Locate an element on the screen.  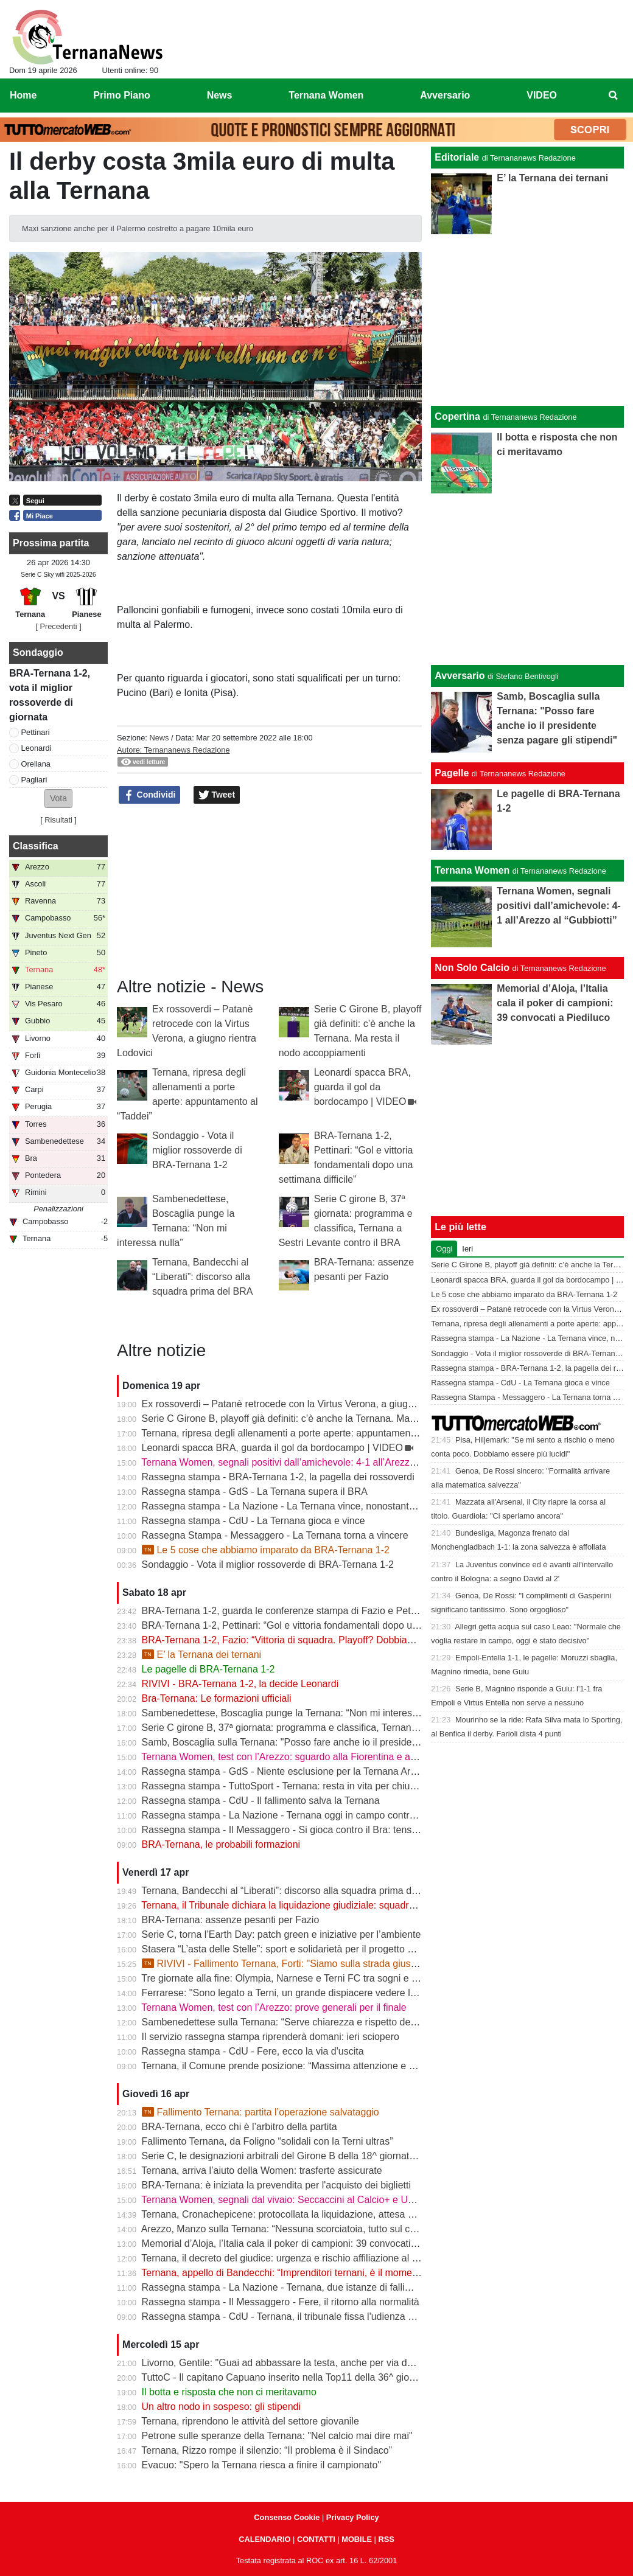
Rassegna stampa - CdU - La Ternana gioca e vince is located at coordinates (253, 1521).